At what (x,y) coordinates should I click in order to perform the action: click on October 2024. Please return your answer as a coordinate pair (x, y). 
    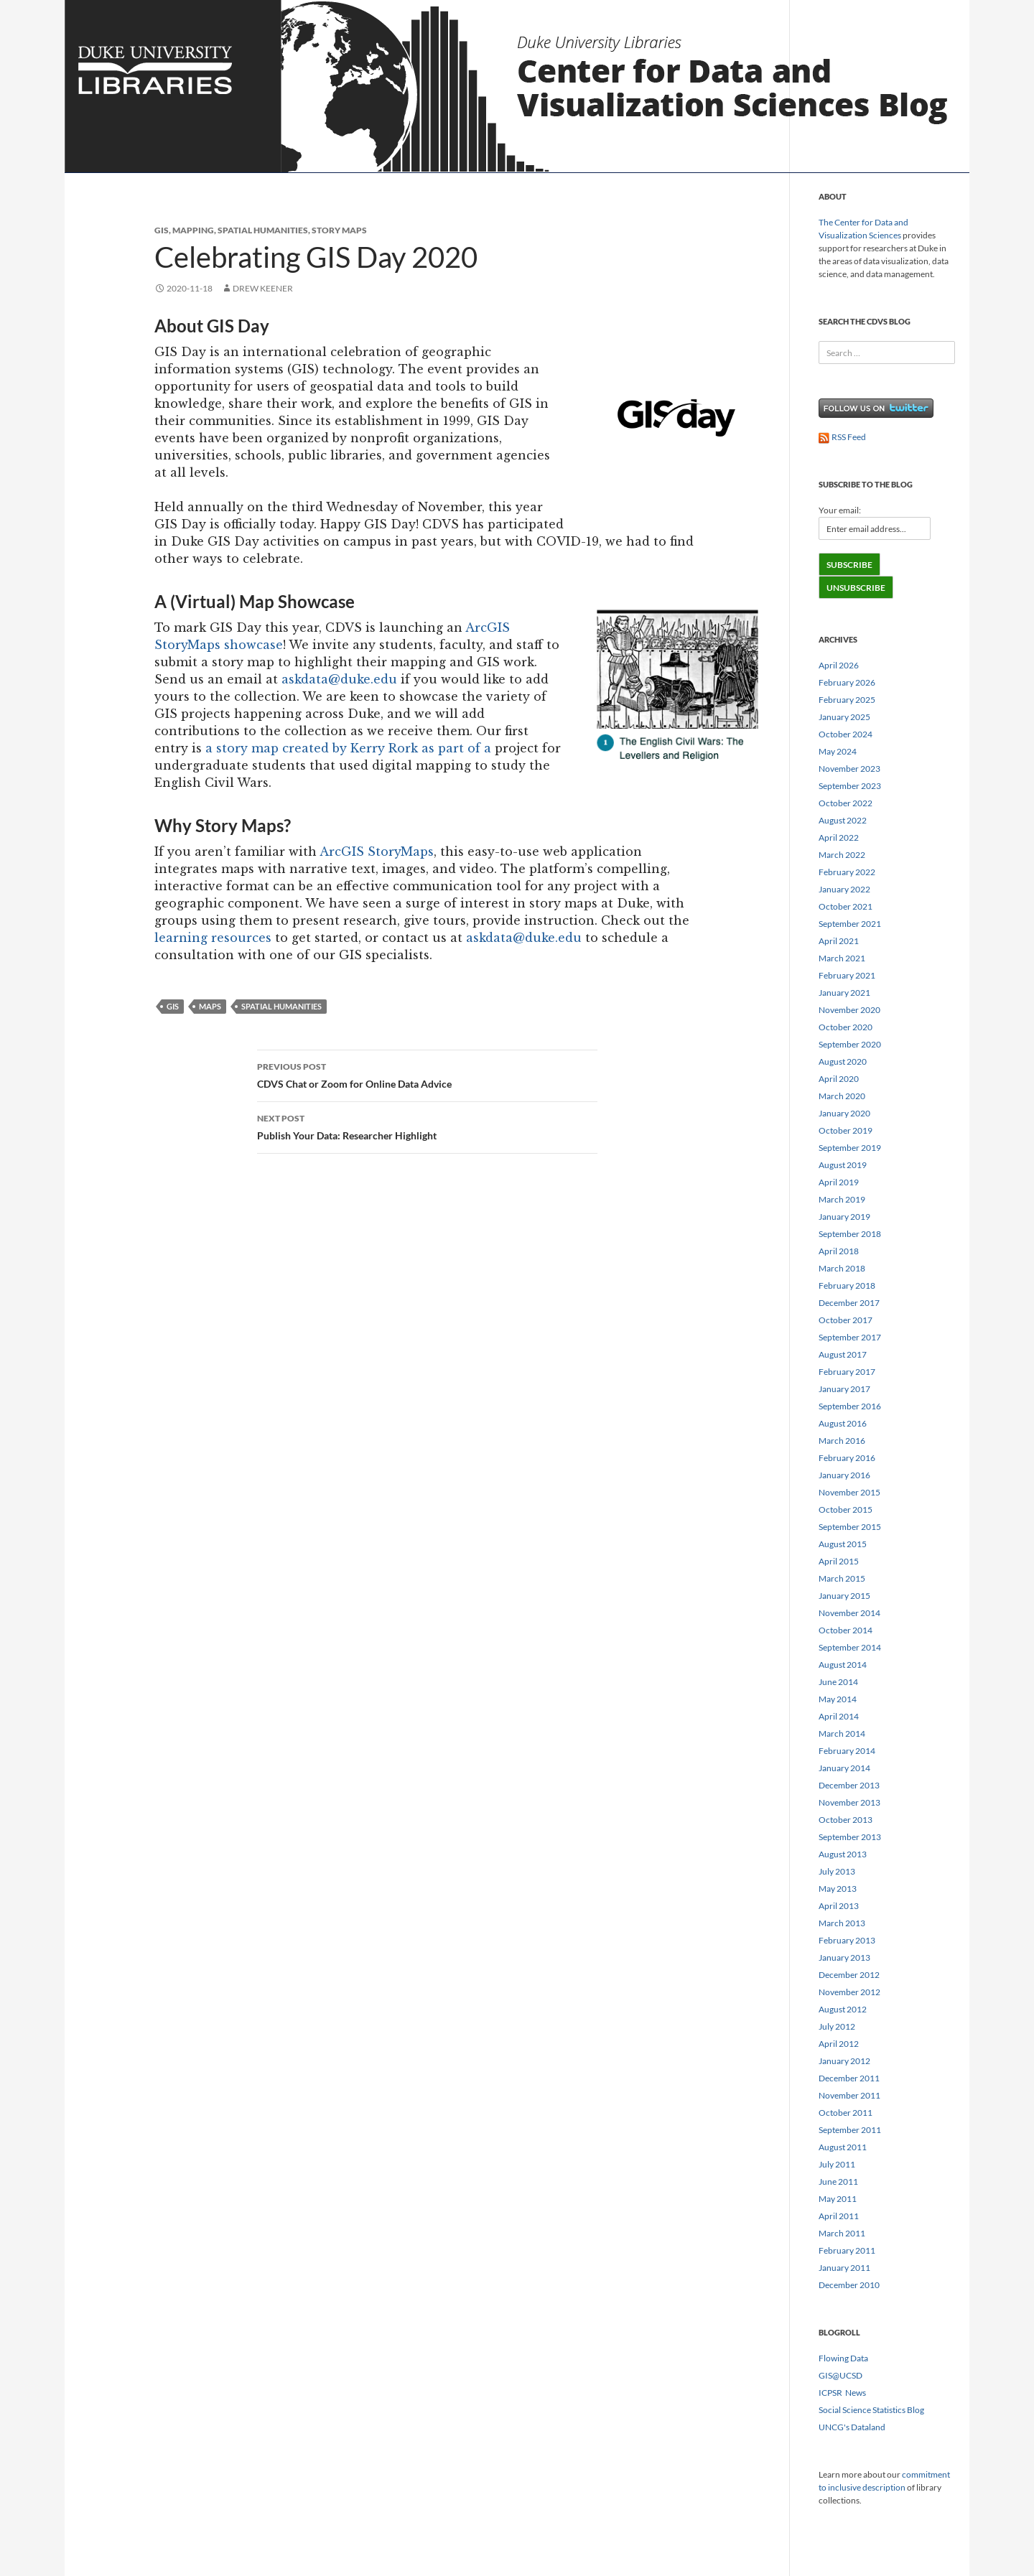
    Looking at the image, I should click on (845, 734).